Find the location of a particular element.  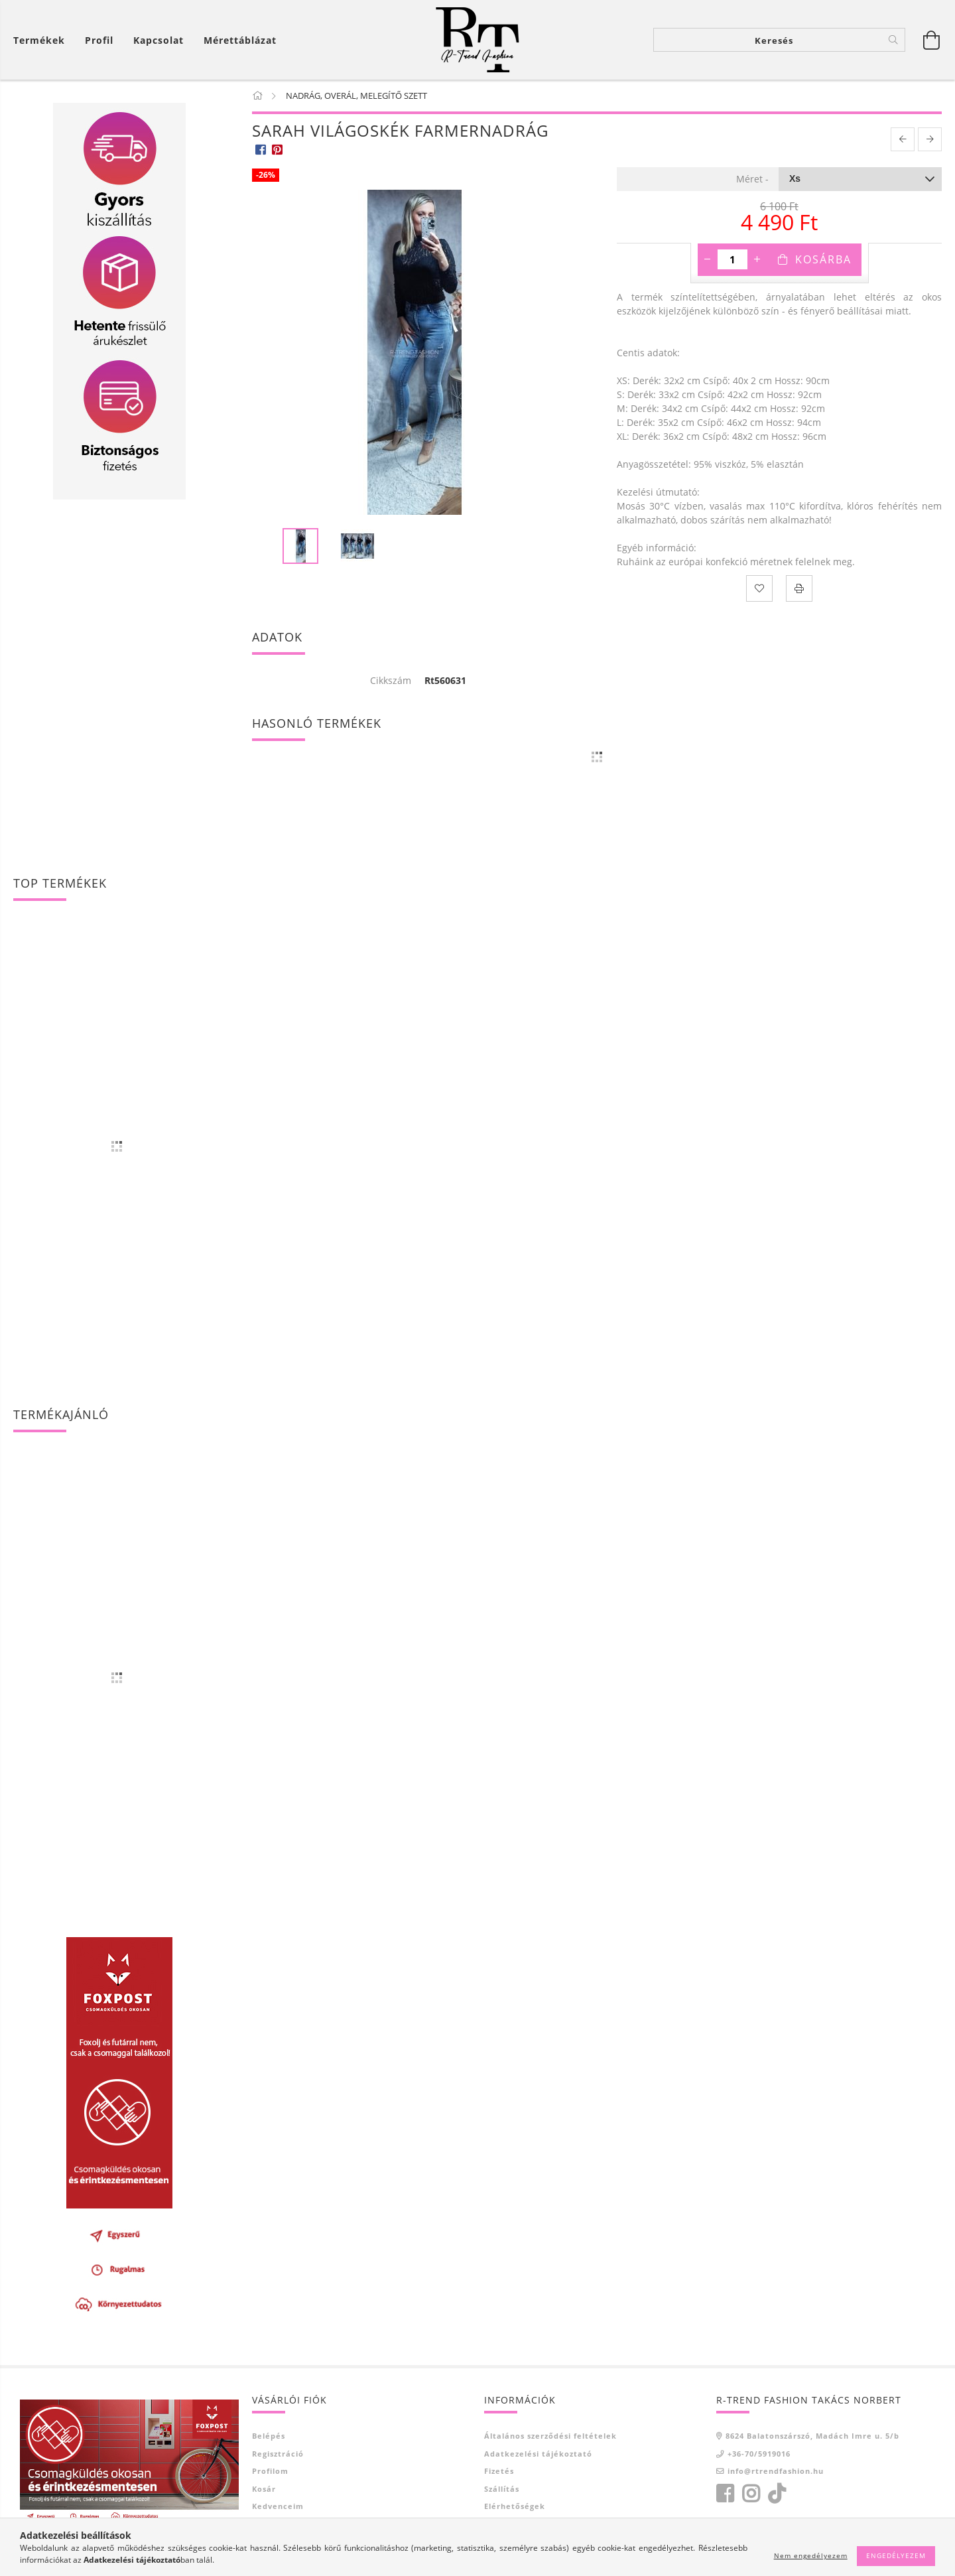

Általános szerződési feltételek is located at coordinates (550, 2436).